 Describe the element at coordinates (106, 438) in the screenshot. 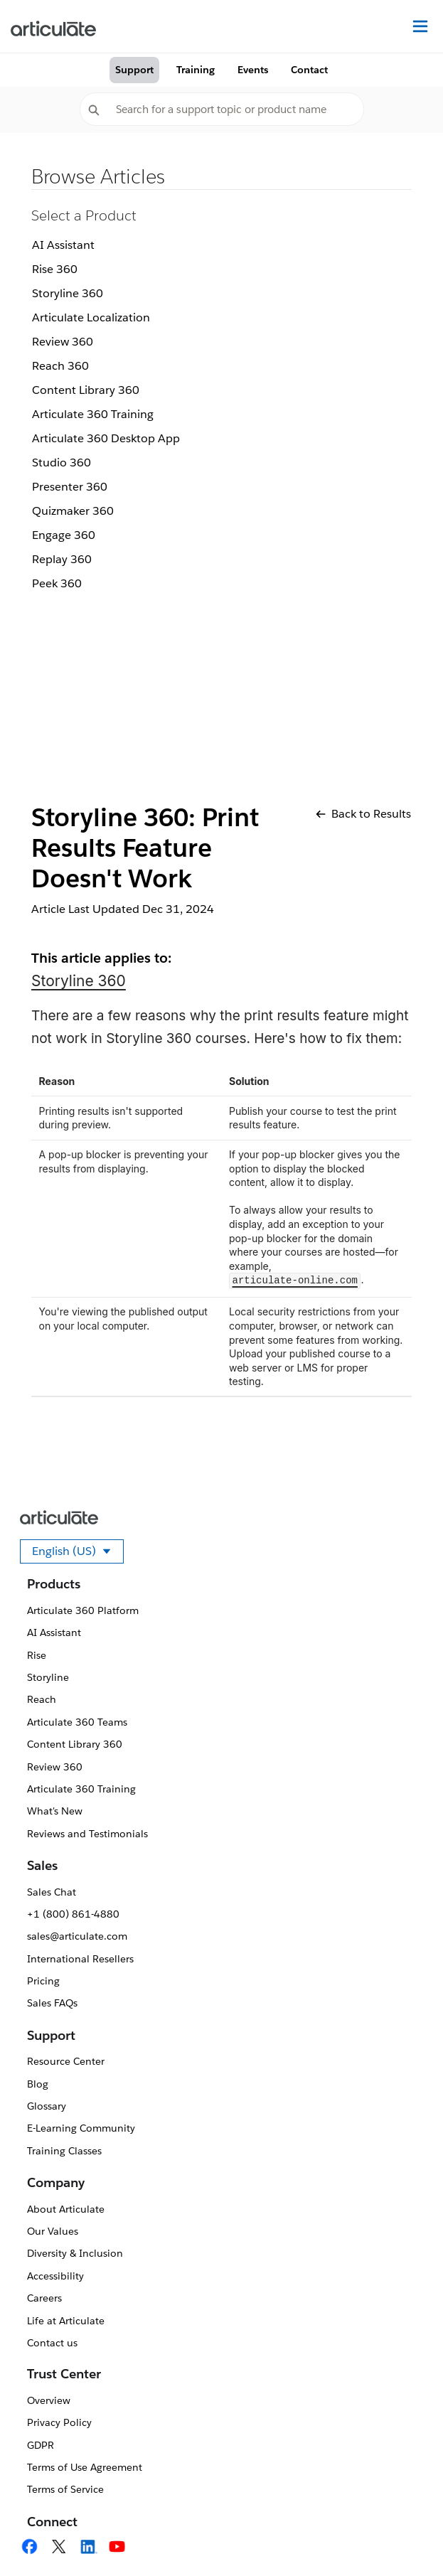

I see `Articulate 360 Desktop App` at that location.